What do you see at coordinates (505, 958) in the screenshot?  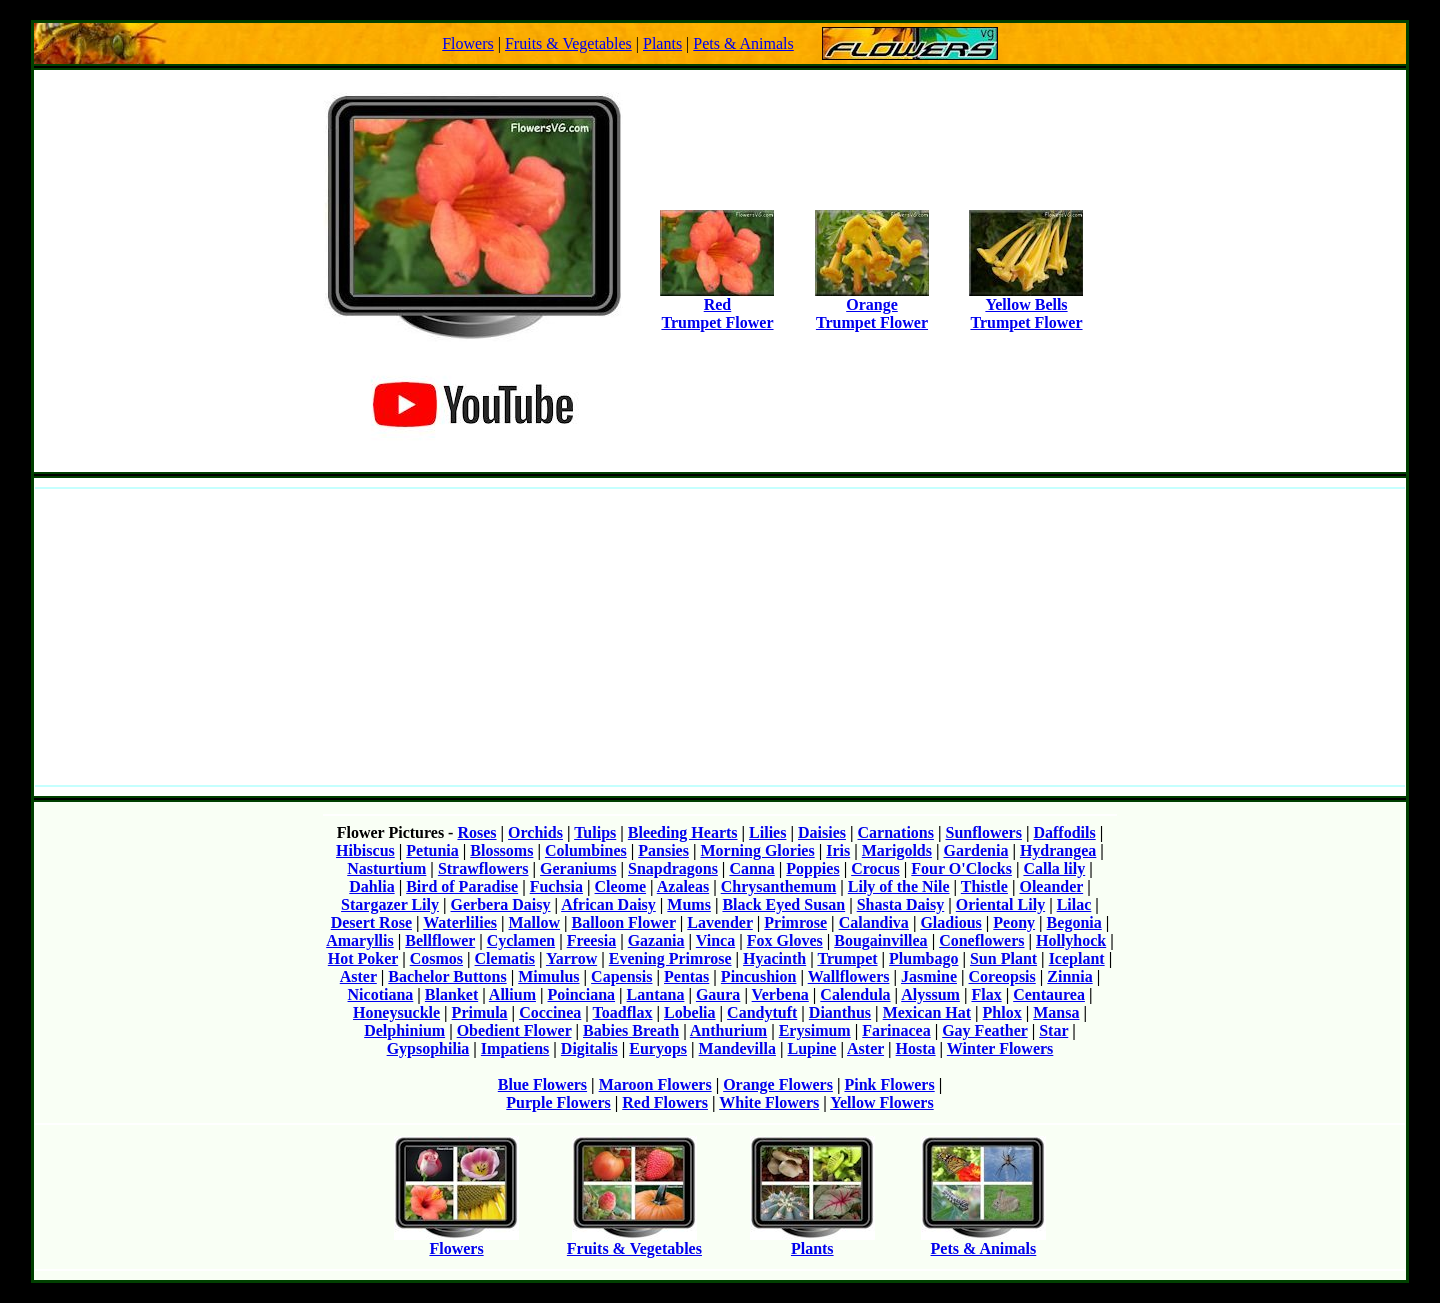 I see `Clematis` at bounding box center [505, 958].